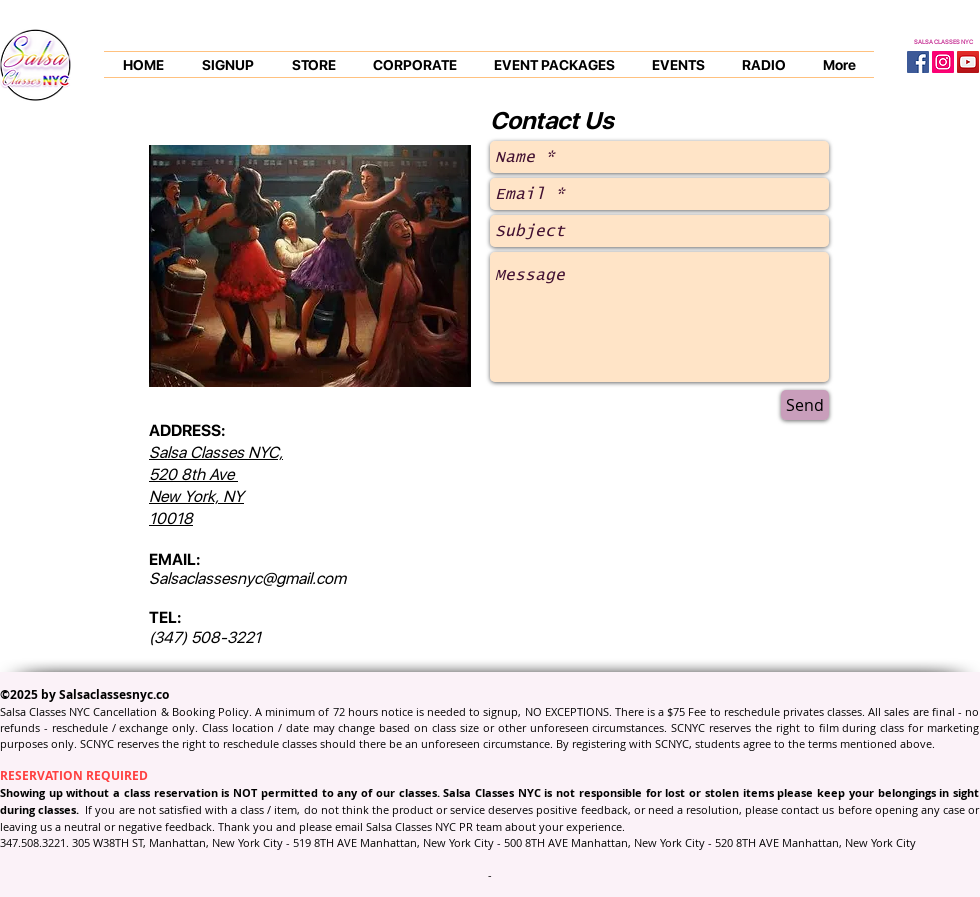  What do you see at coordinates (918, 62) in the screenshot?
I see `[Facebook Social Icon]` at bounding box center [918, 62].